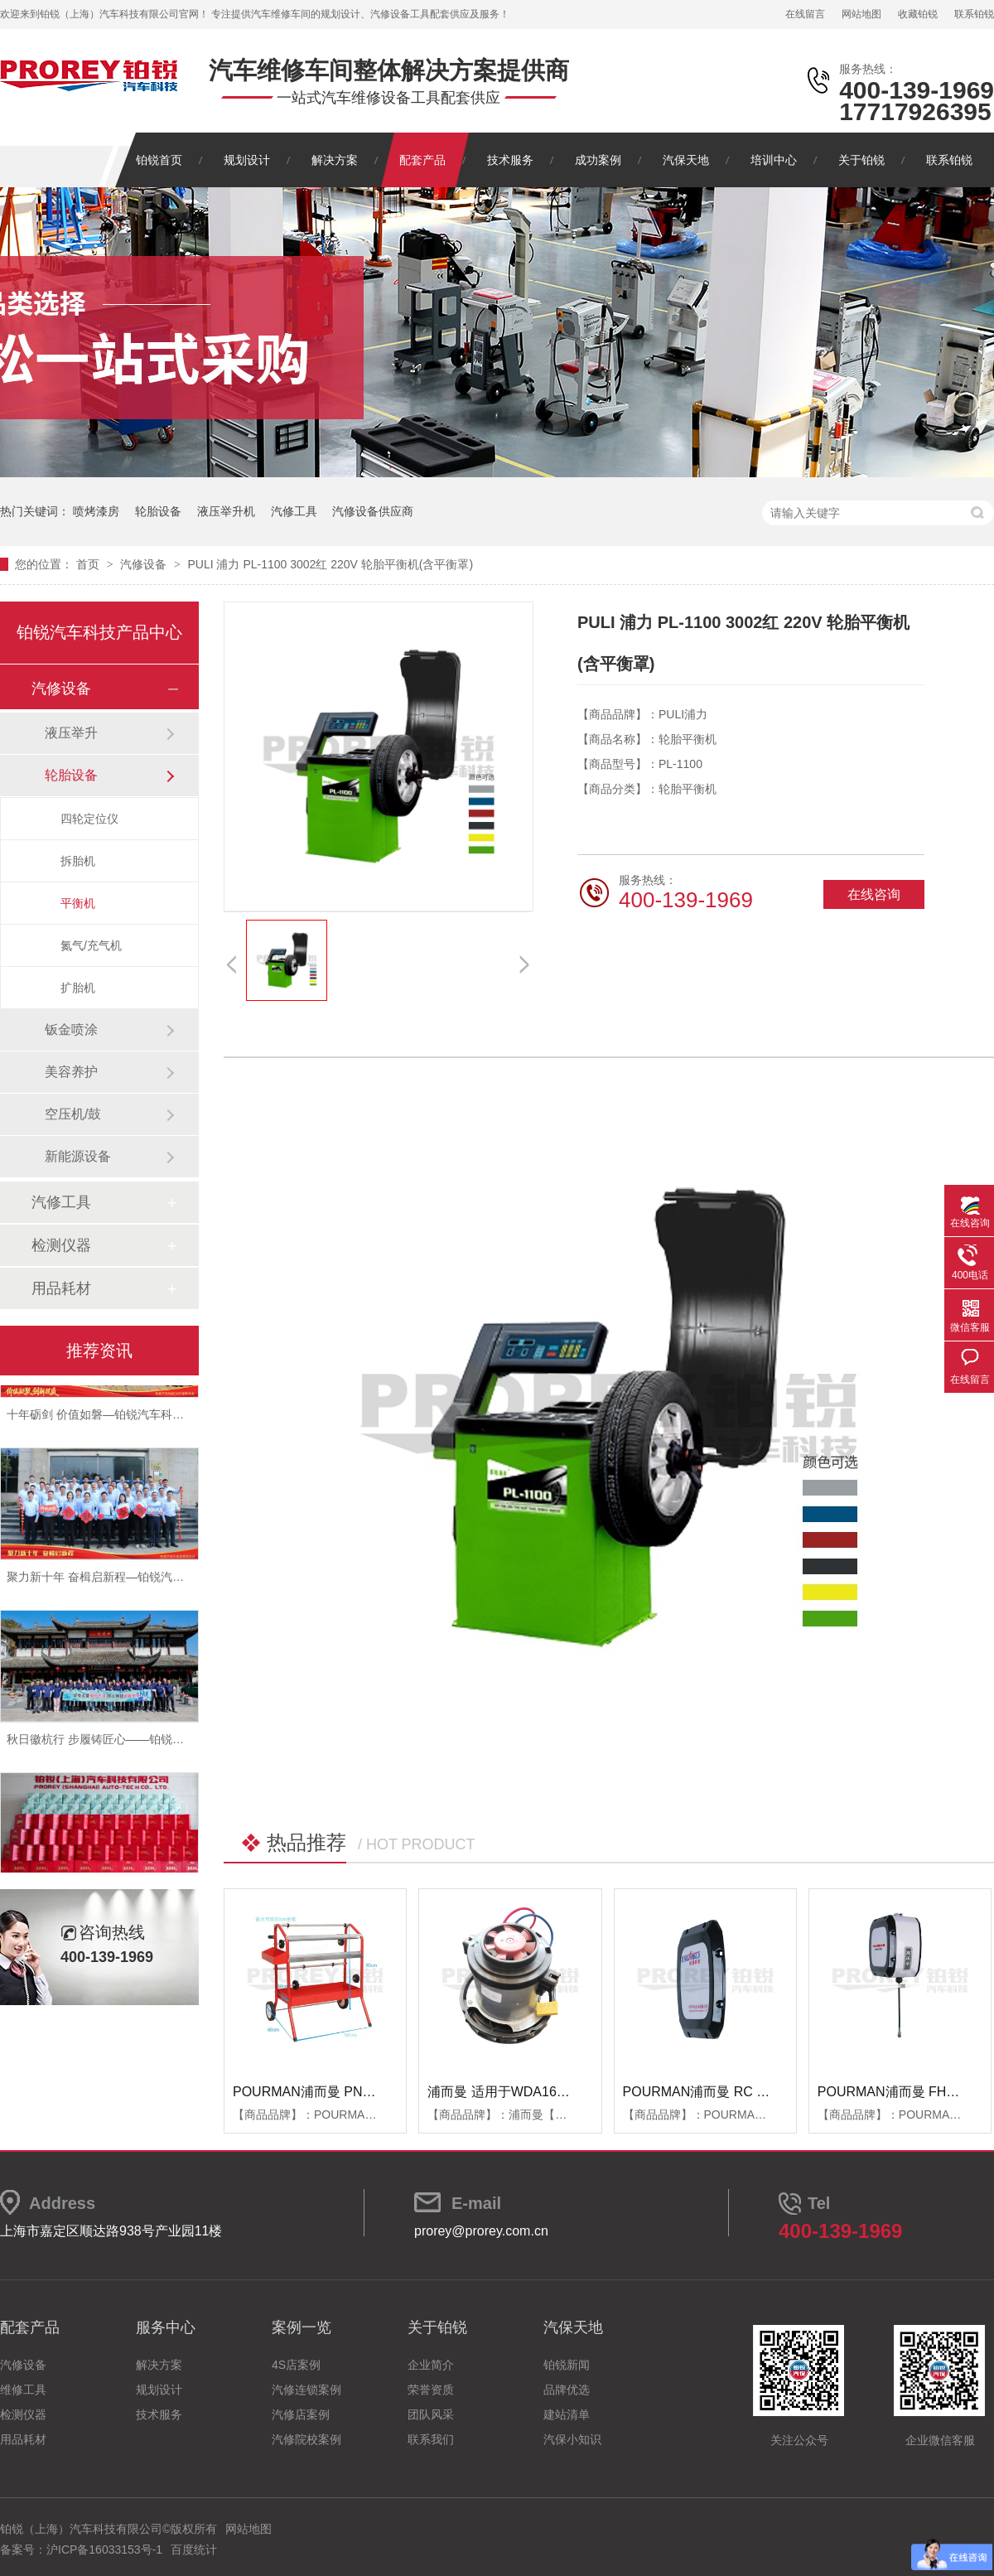 The width and height of the screenshot is (994, 2576). Describe the element at coordinates (159, 160) in the screenshot. I see `铂锐首页` at that location.